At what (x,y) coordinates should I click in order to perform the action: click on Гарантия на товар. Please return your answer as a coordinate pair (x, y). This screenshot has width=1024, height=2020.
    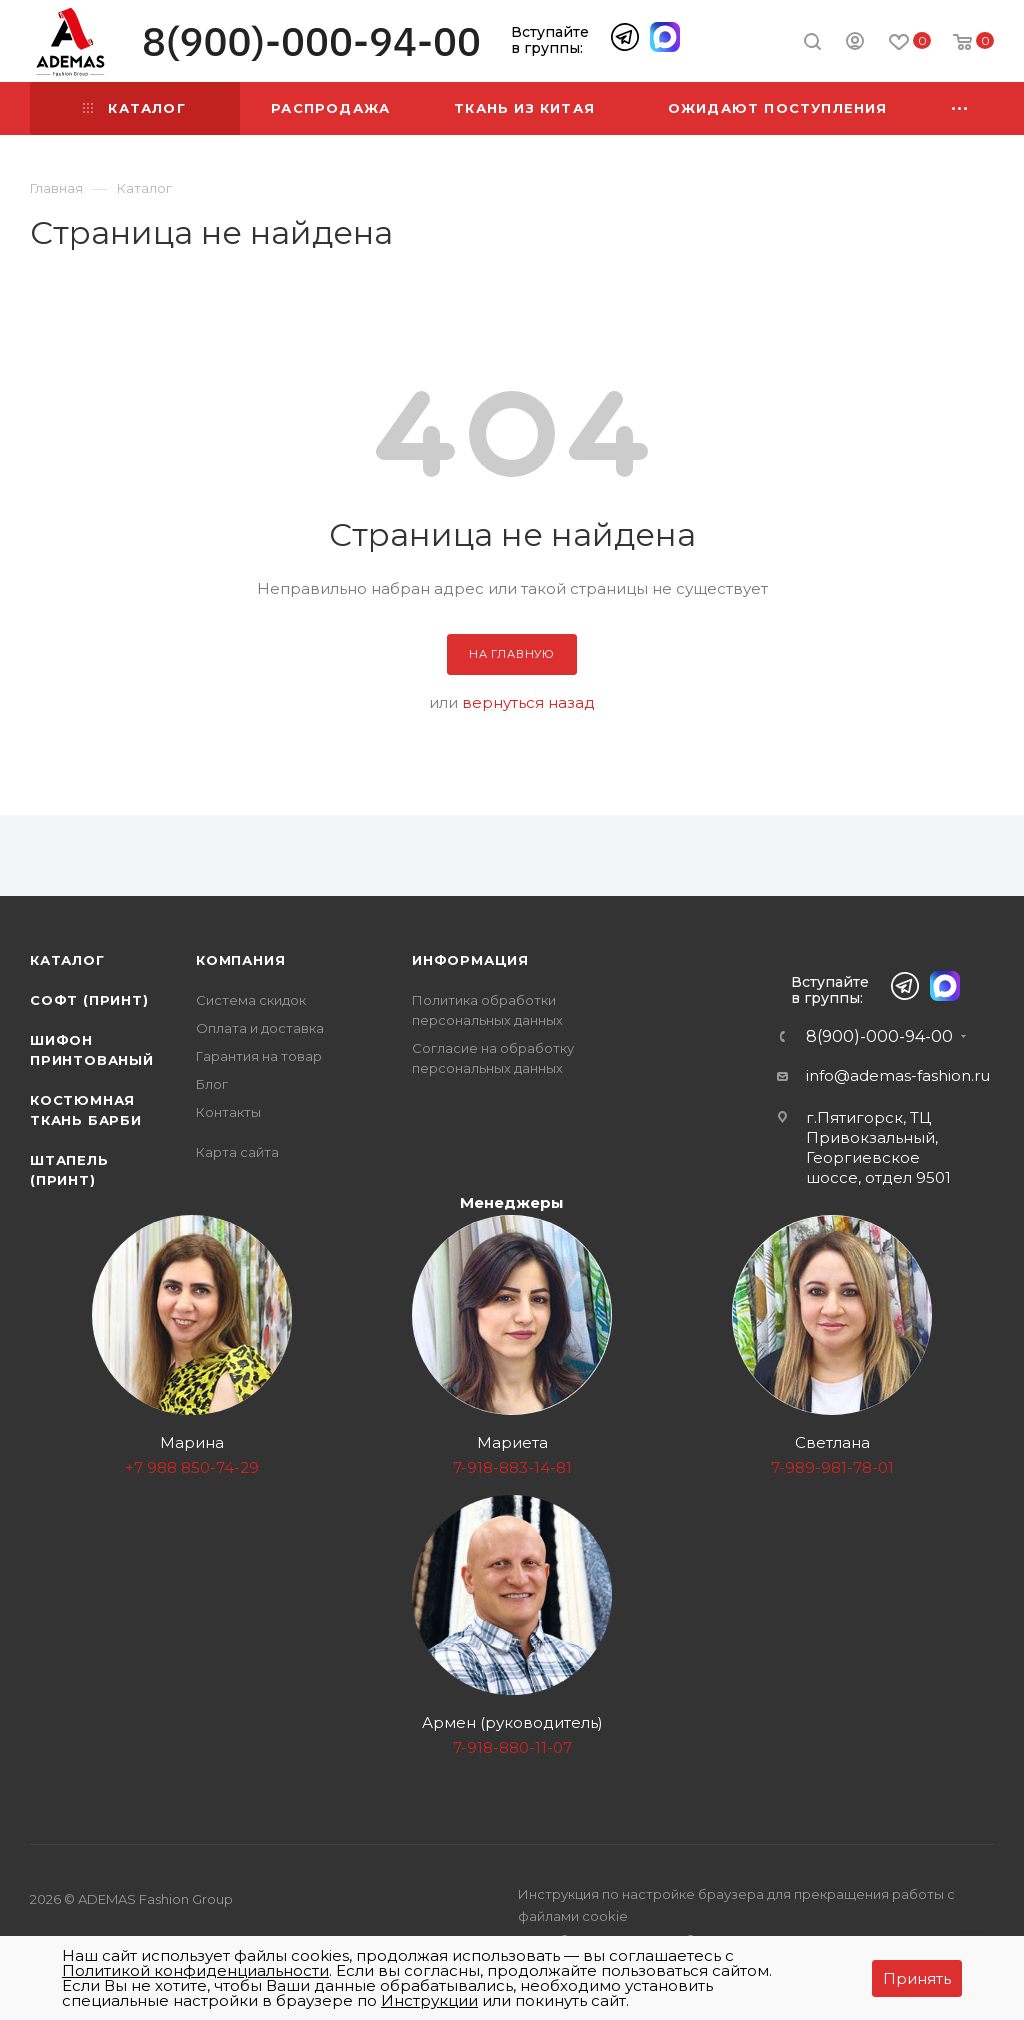
    Looking at the image, I should click on (259, 1056).